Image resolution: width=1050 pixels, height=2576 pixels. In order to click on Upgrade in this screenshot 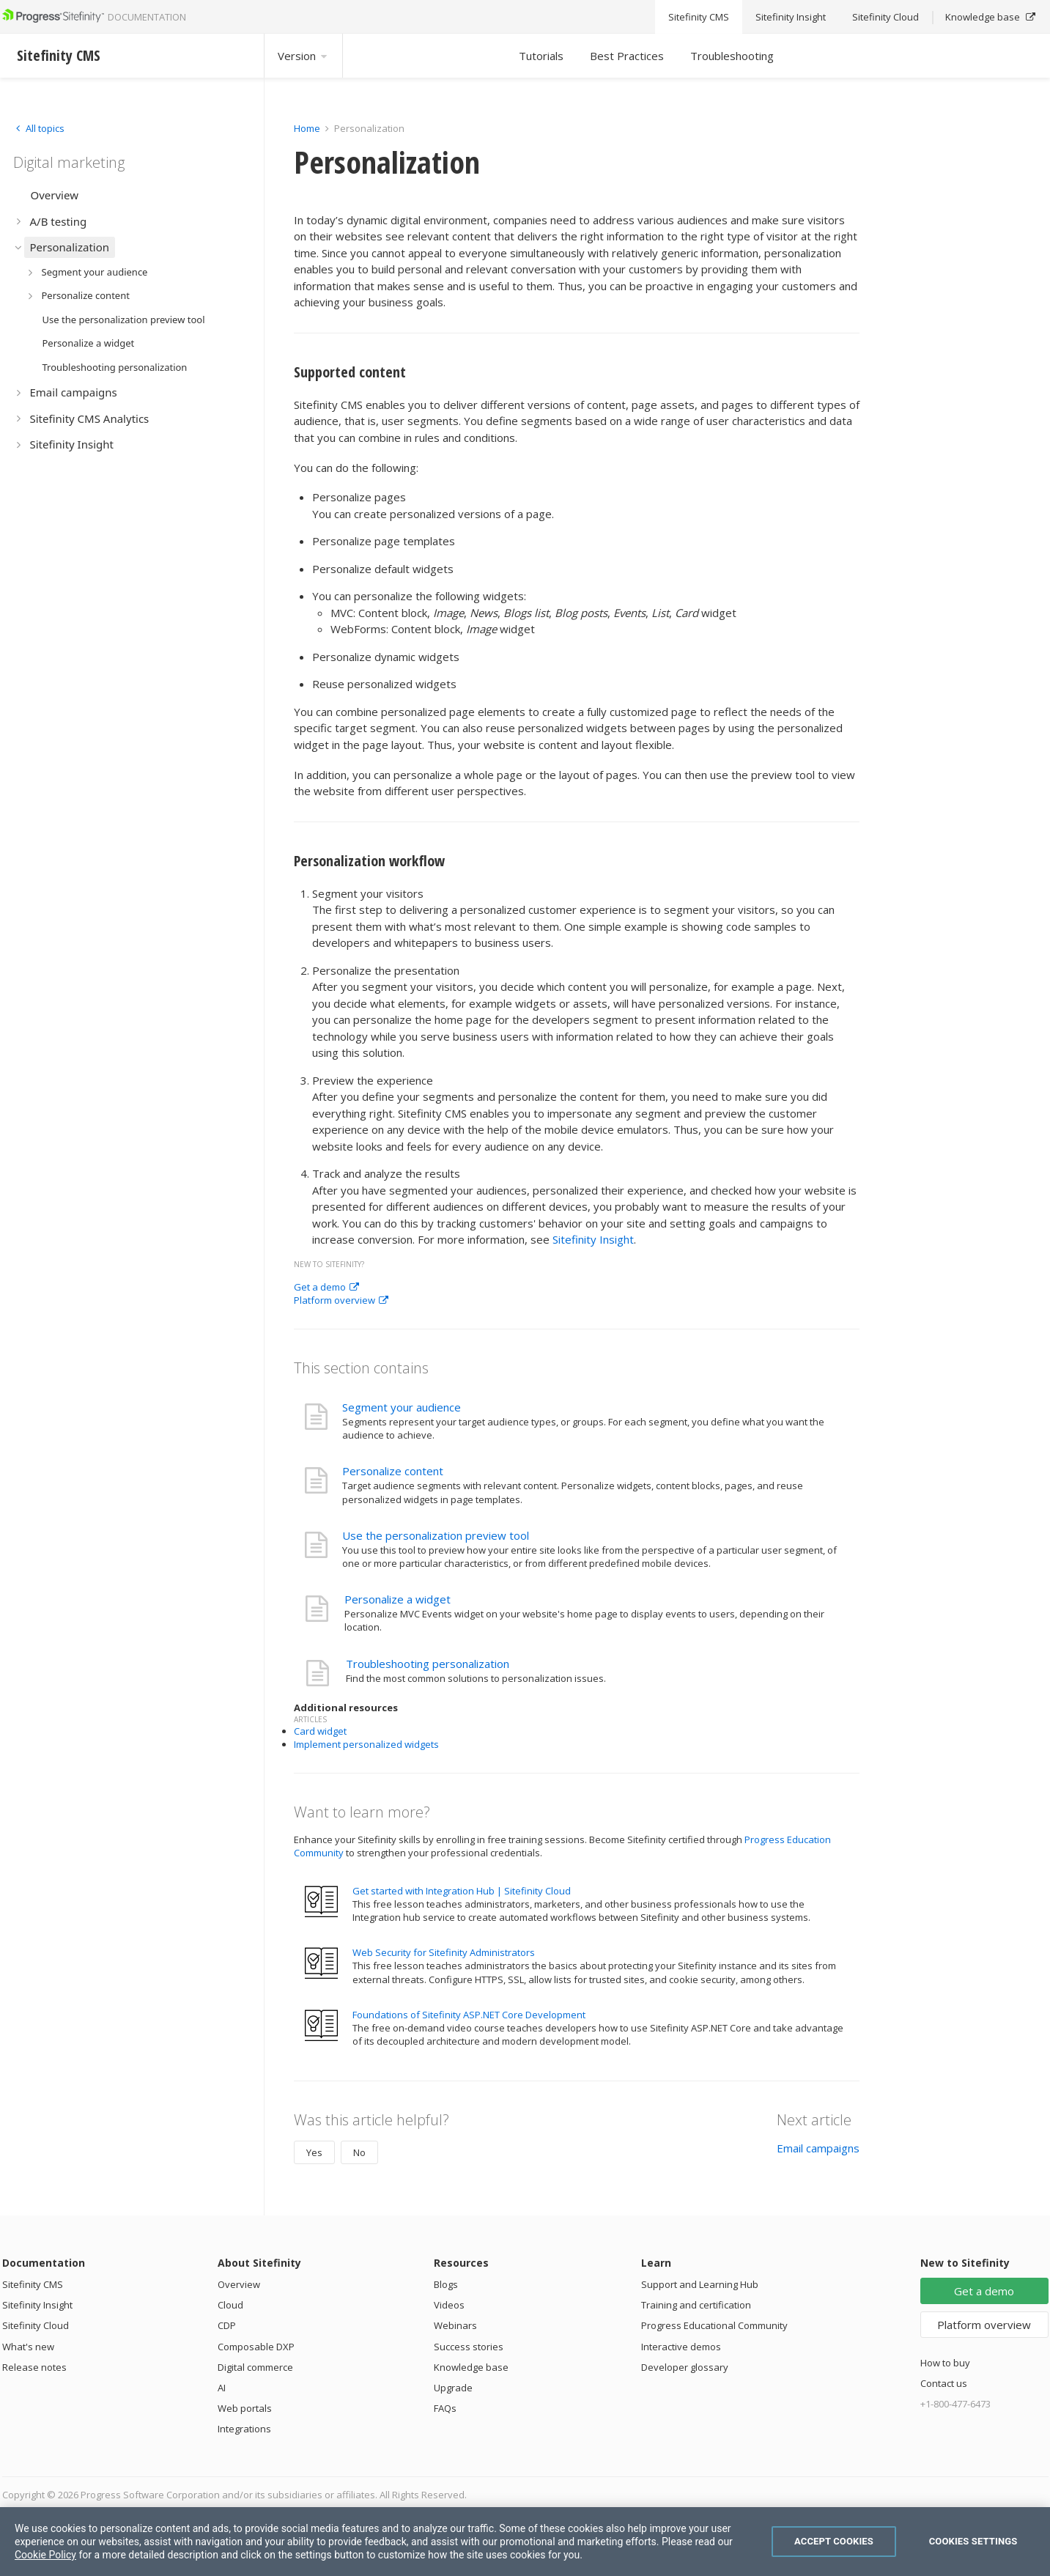, I will do `click(453, 2387)`.